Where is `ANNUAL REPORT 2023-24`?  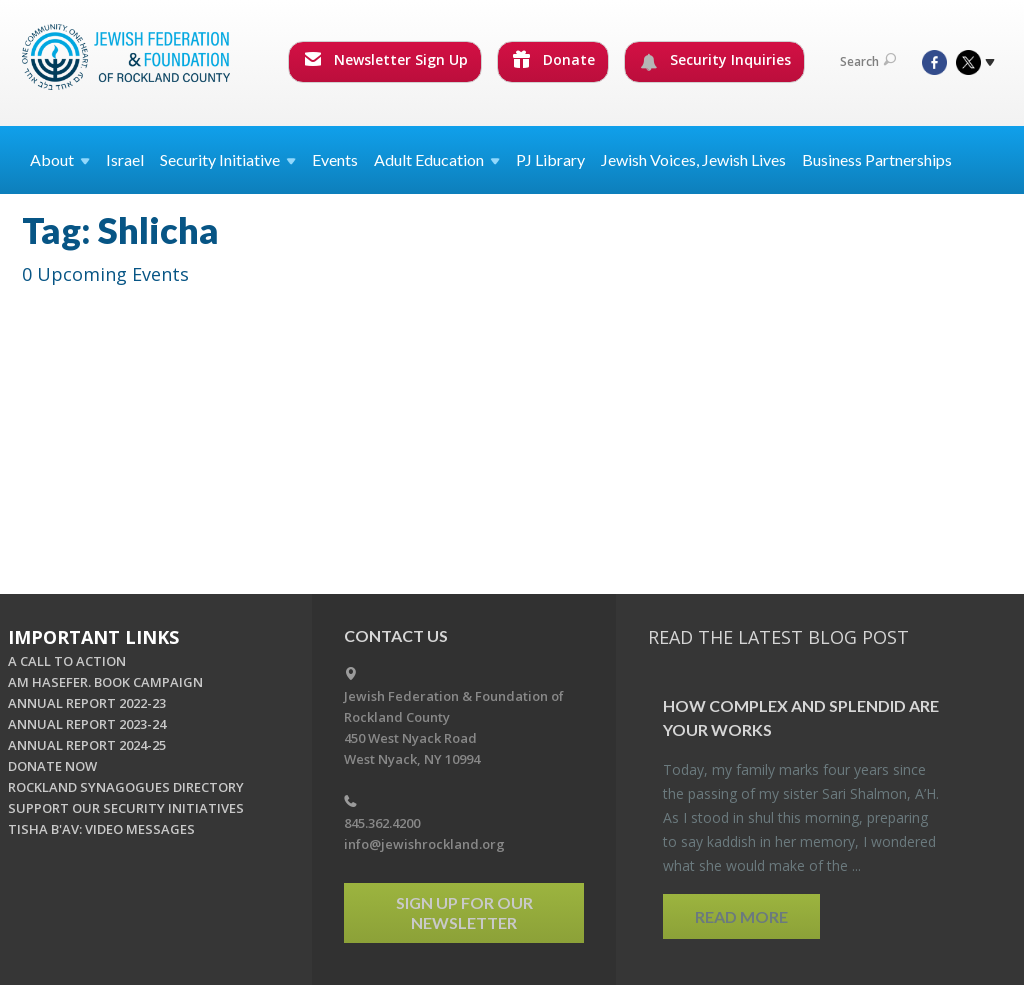 ANNUAL REPORT 2023-24 is located at coordinates (87, 724).